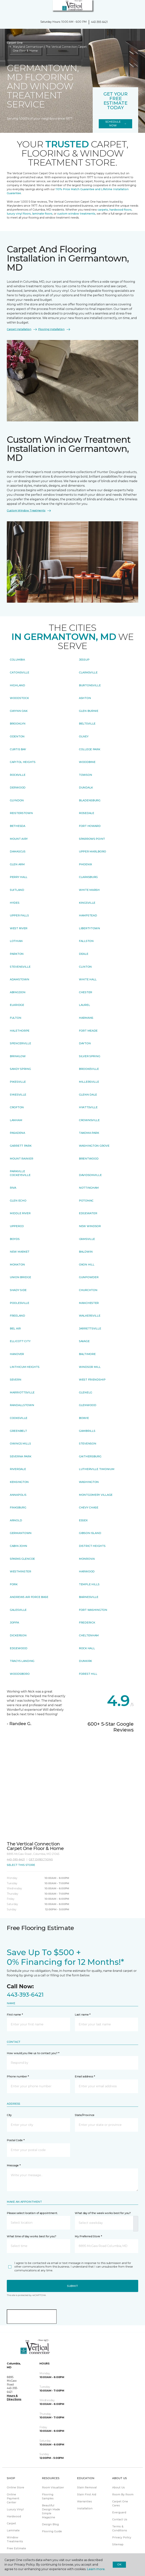 Image resolution: width=145 pixels, height=2576 pixels. I want to click on Mount Rainier, so click(21, 1158).